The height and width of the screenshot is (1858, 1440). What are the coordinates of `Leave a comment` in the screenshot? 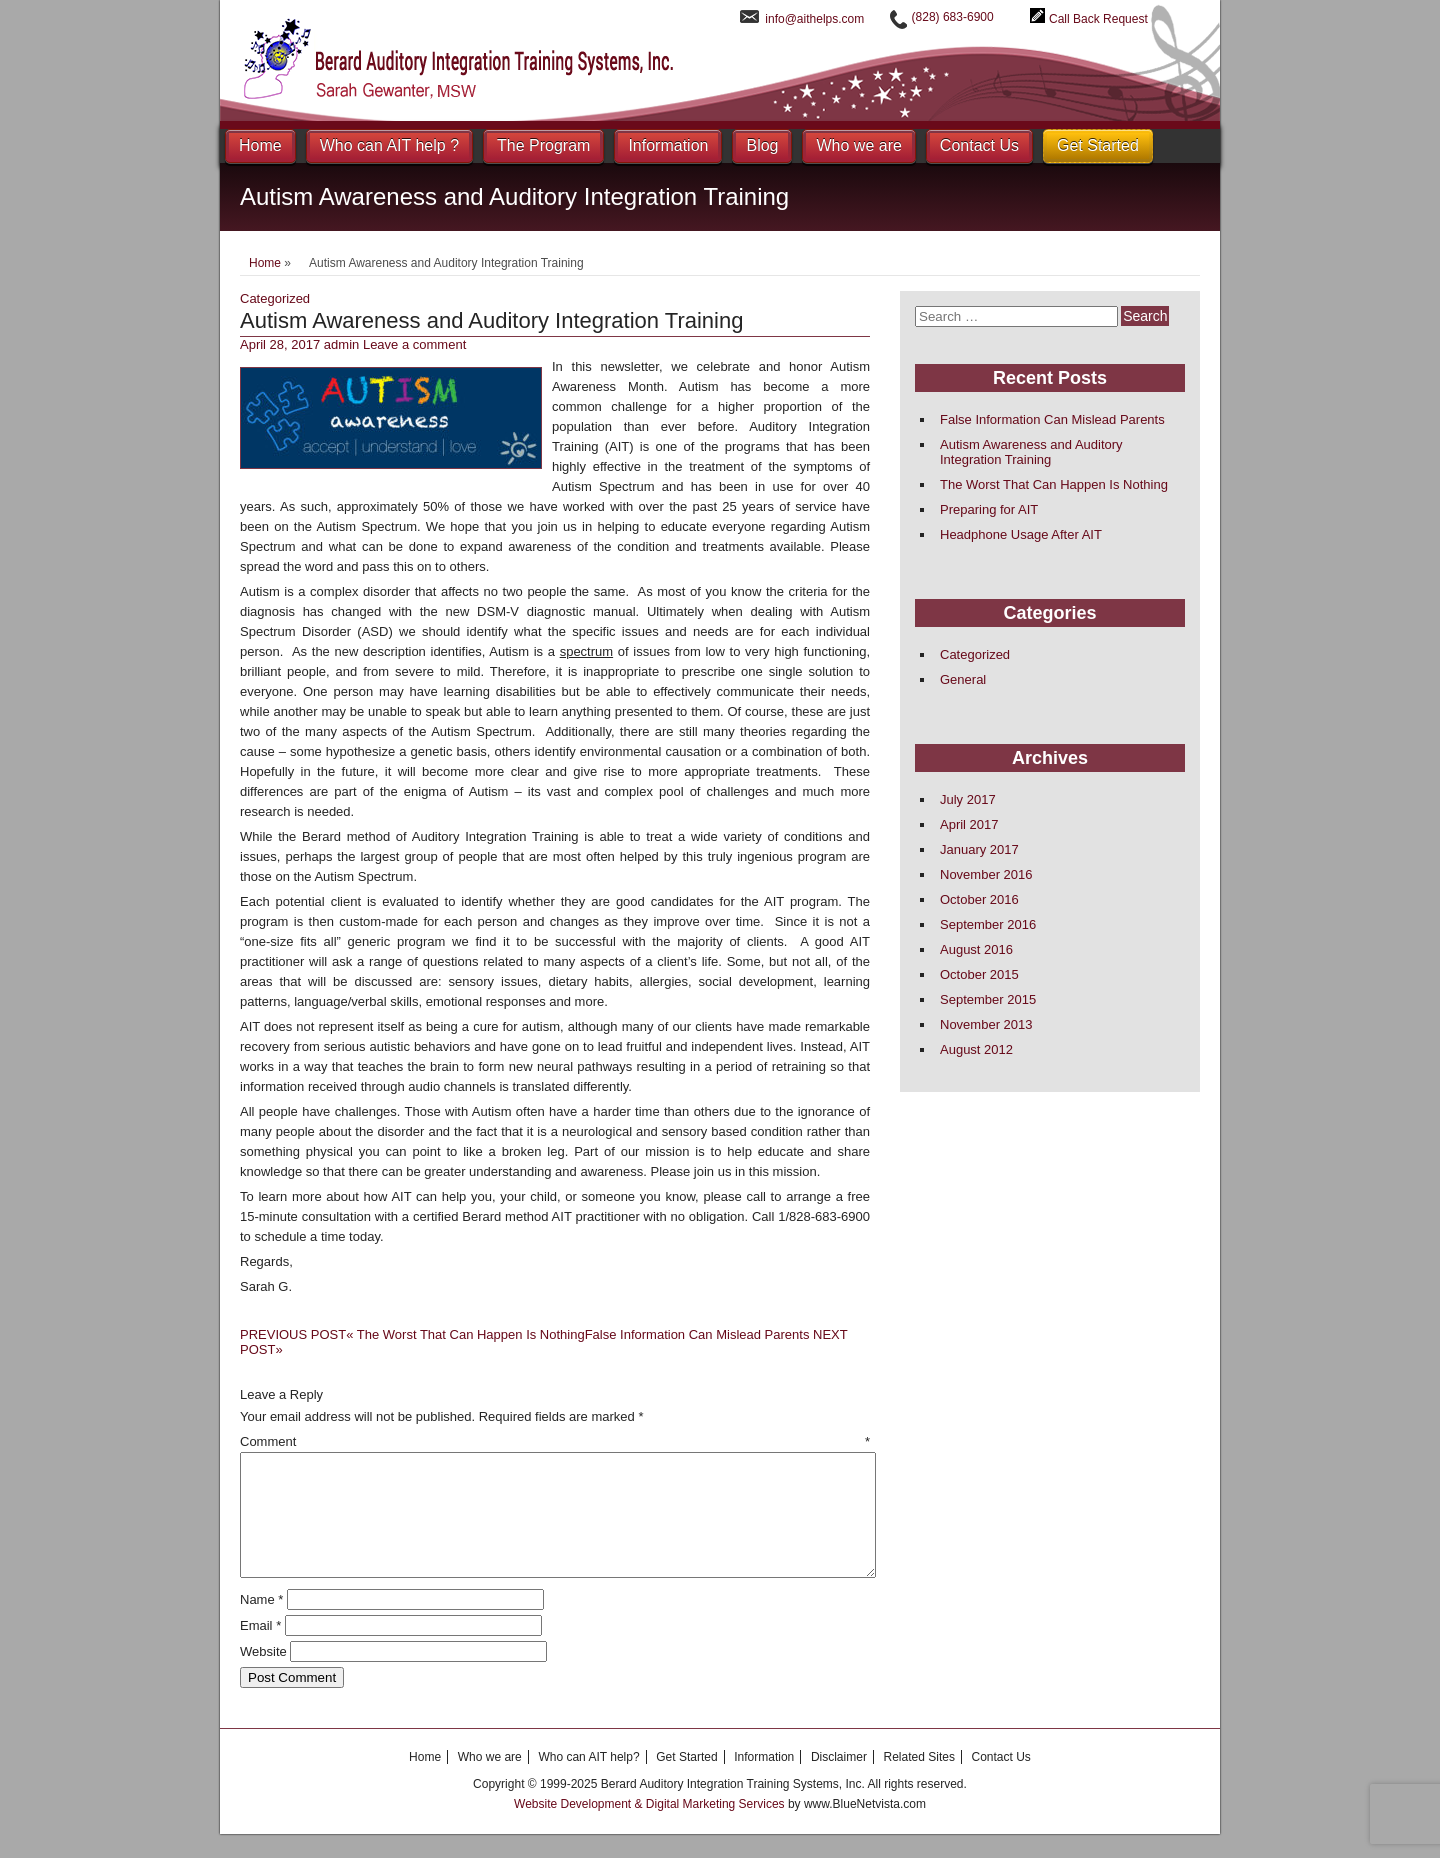 It's located at (414, 344).